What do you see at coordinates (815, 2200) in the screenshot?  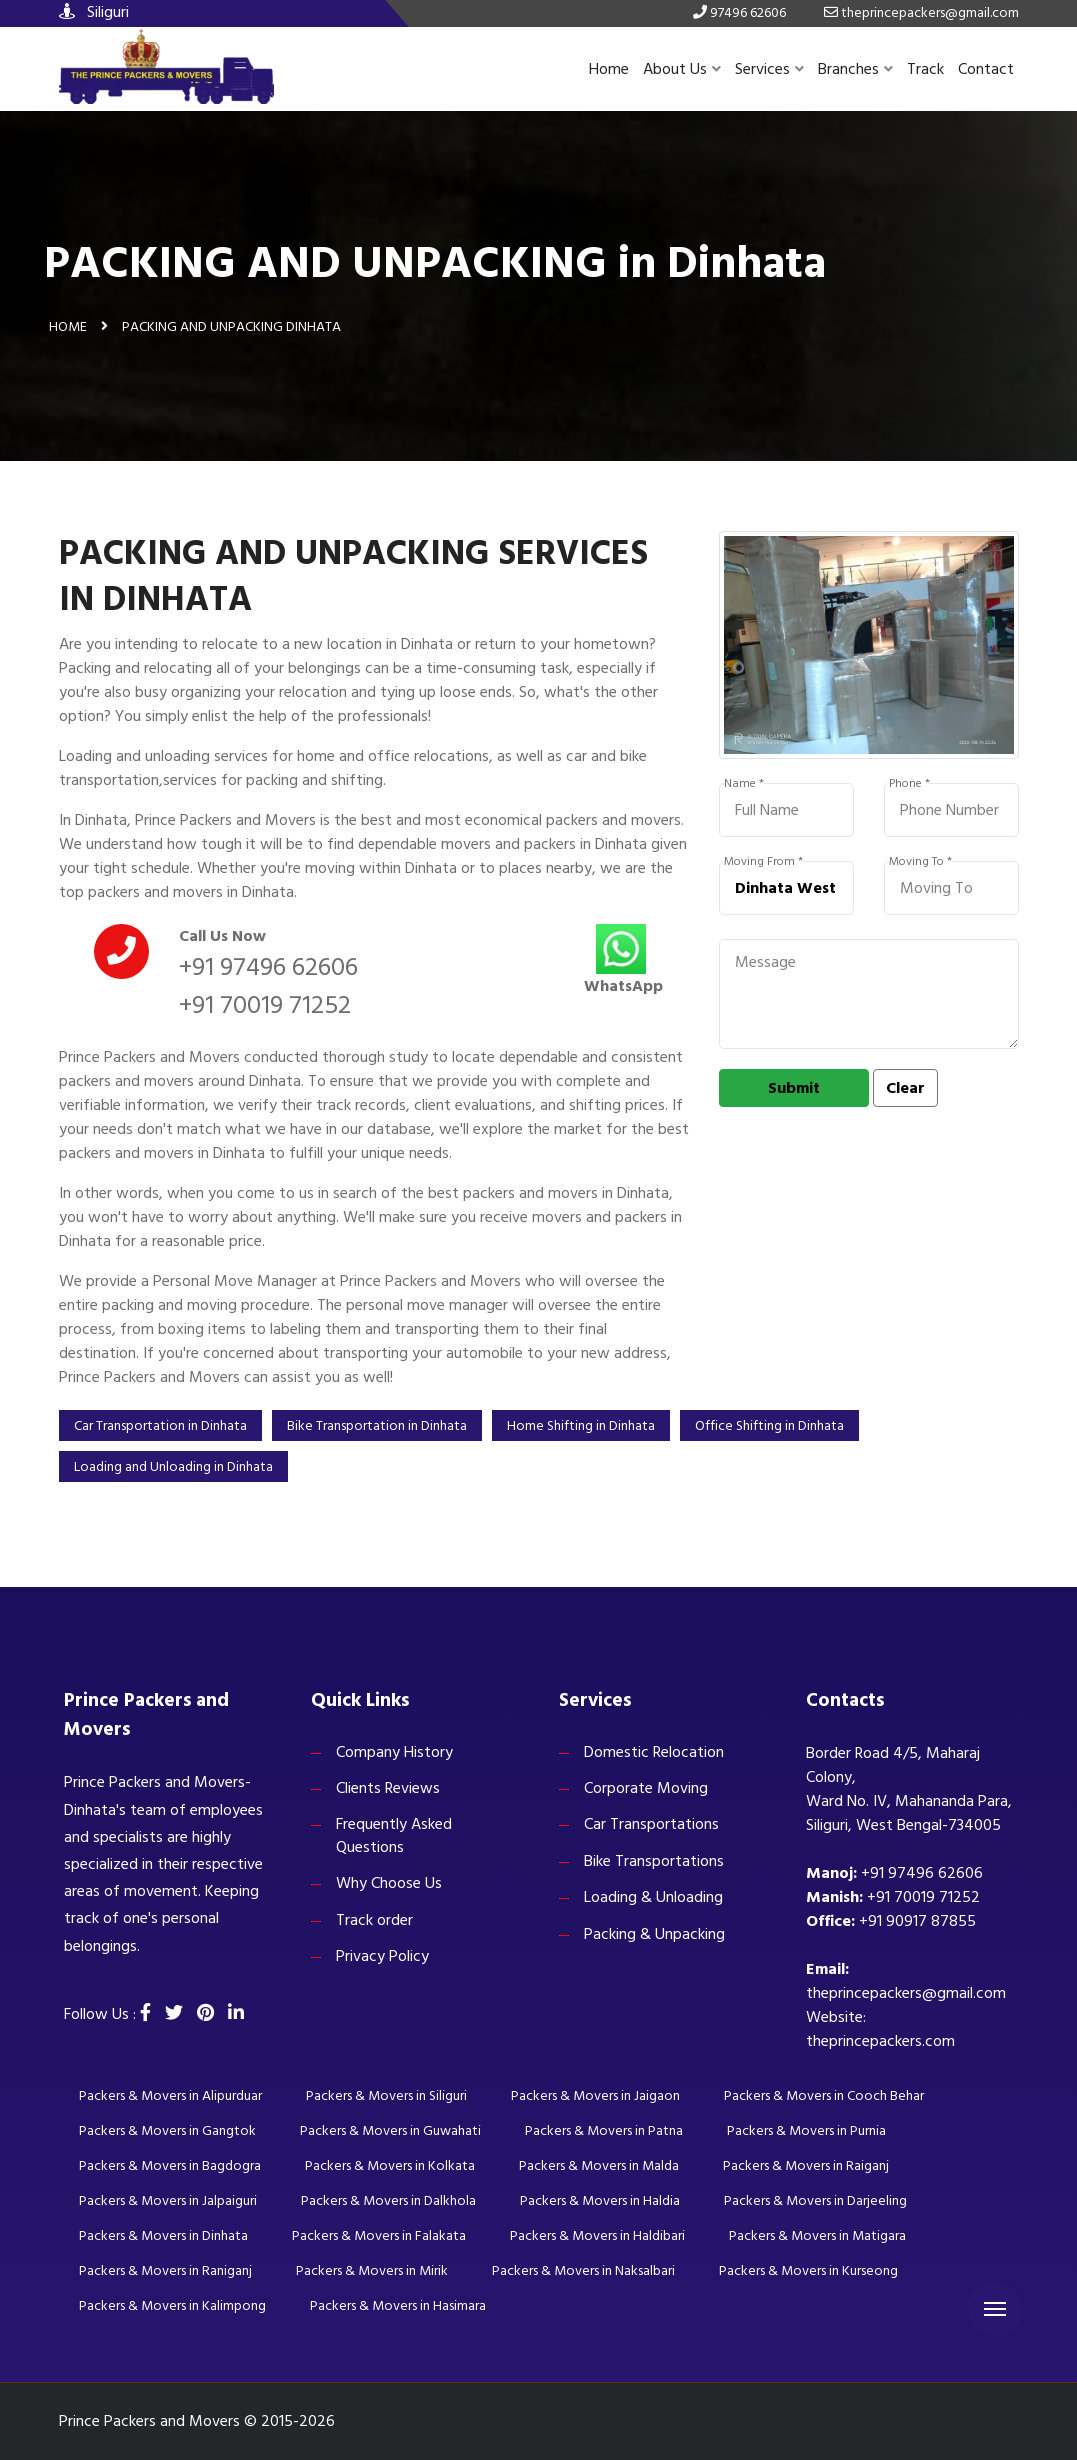 I see `Packers & Movers in Darjeeling` at bounding box center [815, 2200].